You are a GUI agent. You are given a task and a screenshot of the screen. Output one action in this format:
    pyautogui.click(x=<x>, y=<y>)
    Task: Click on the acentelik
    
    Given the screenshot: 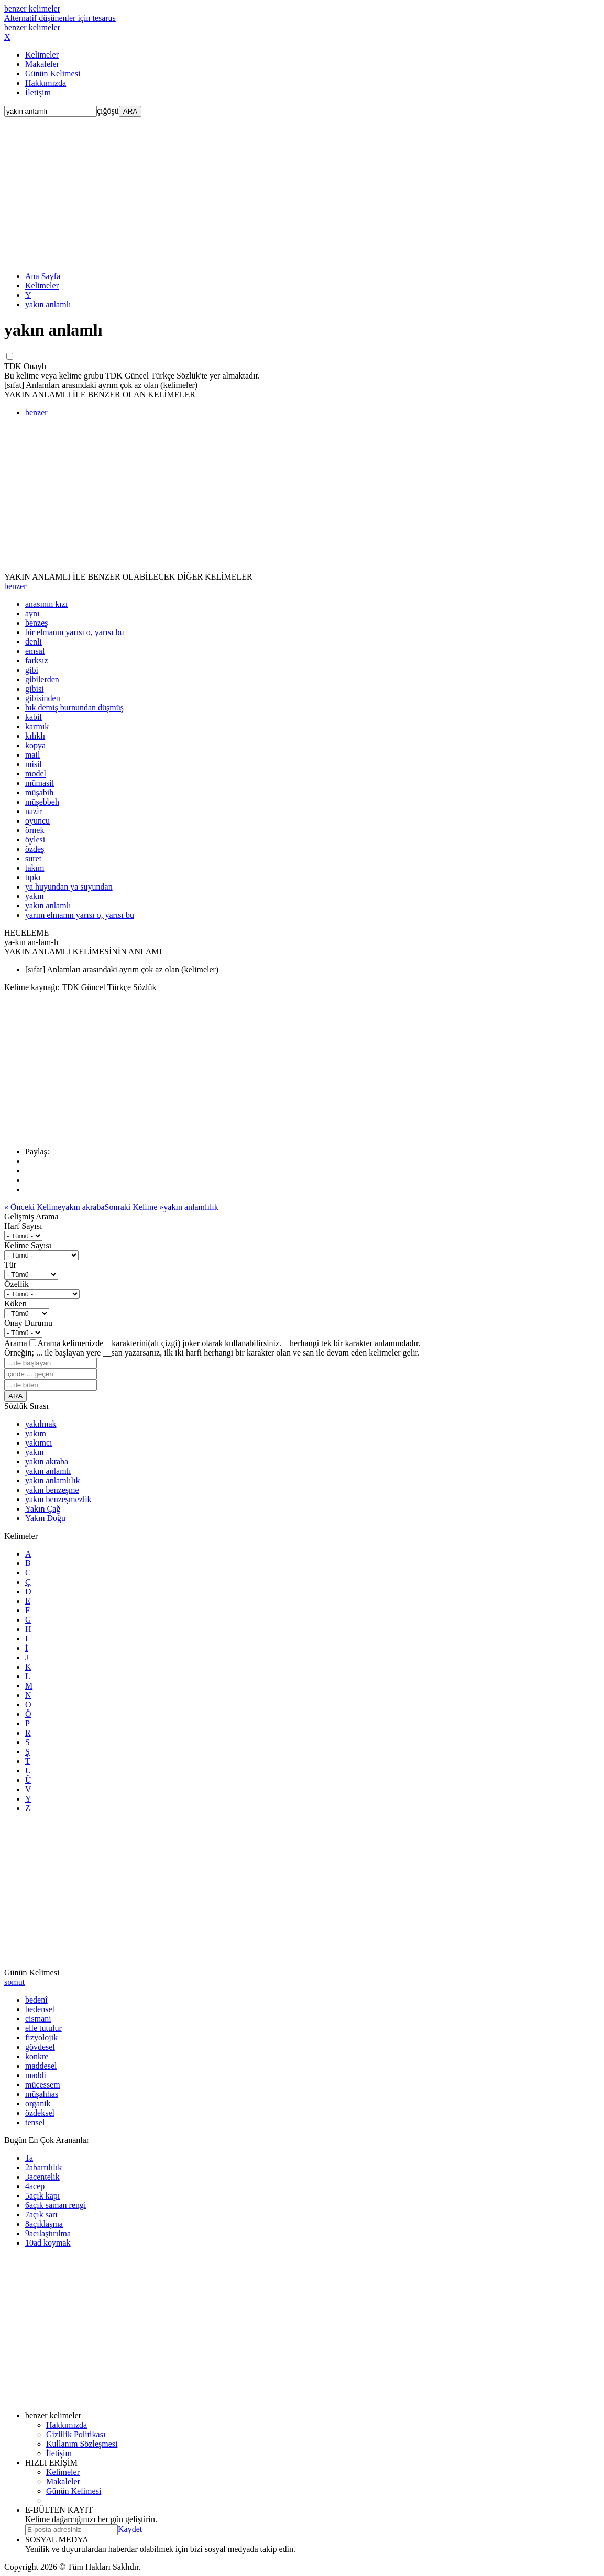 What is the action you would take?
    pyautogui.click(x=42, y=2176)
    